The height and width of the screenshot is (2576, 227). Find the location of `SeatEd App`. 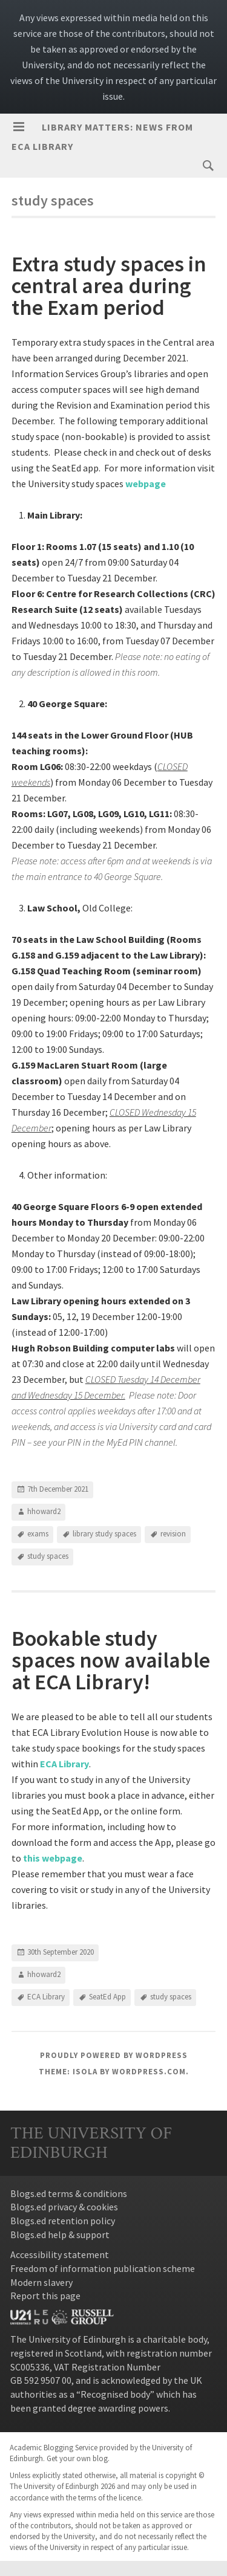

SeatEd App is located at coordinates (107, 1997).